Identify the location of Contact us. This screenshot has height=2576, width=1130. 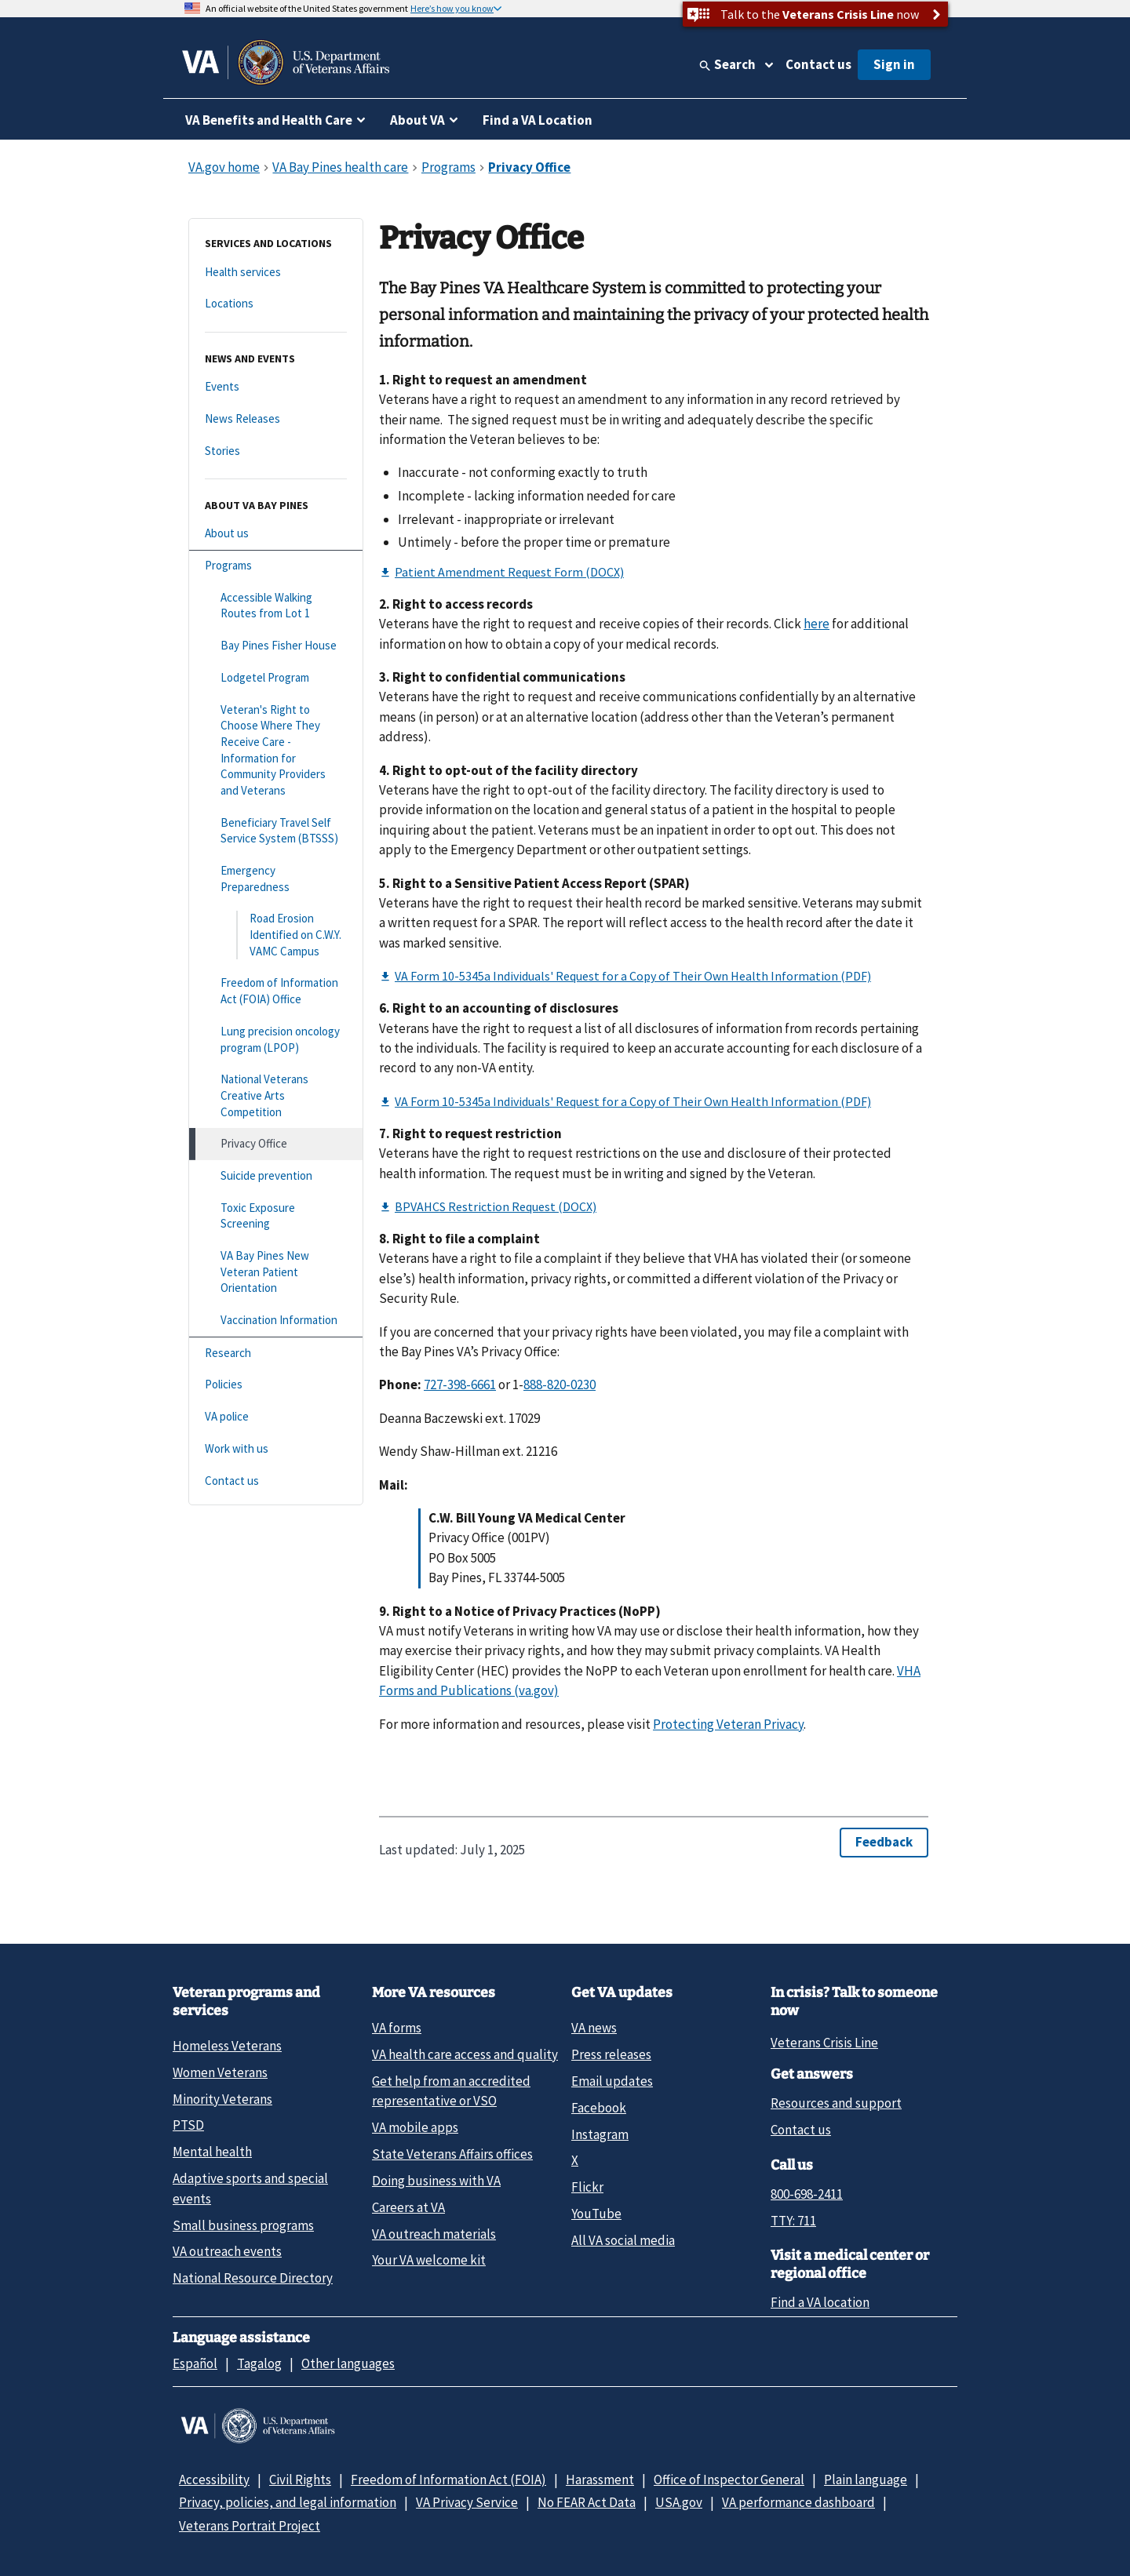
(818, 64).